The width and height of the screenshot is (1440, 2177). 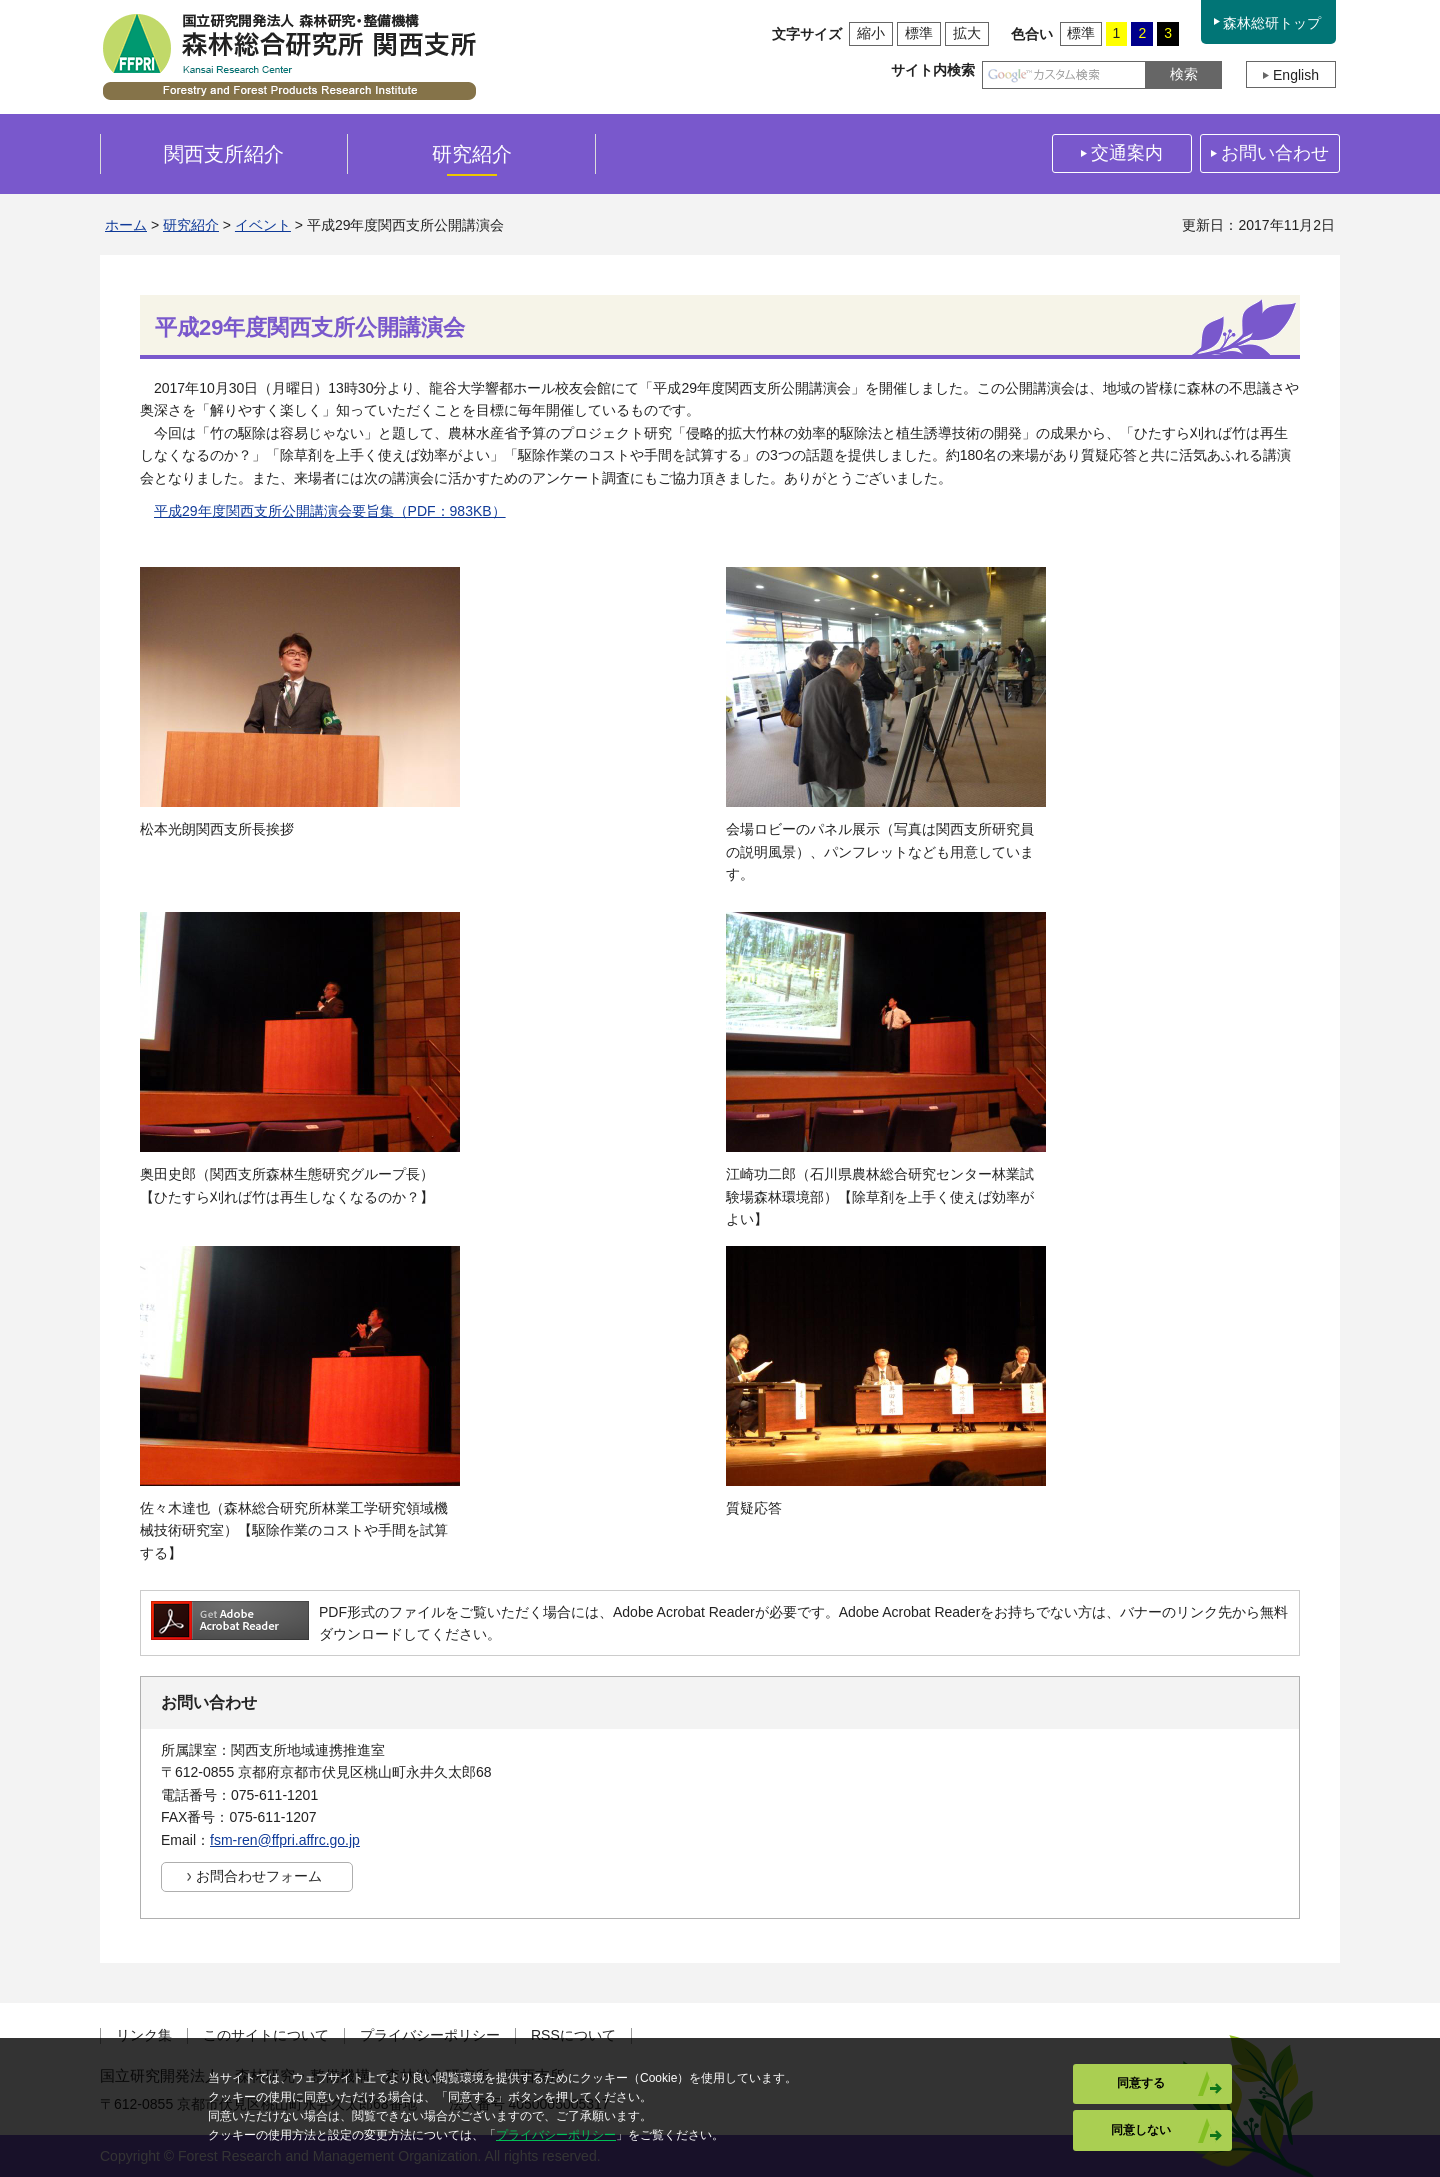 What do you see at coordinates (1272, 23) in the screenshot?
I see `森林総研トップ` at bounding box center [1272, 23].